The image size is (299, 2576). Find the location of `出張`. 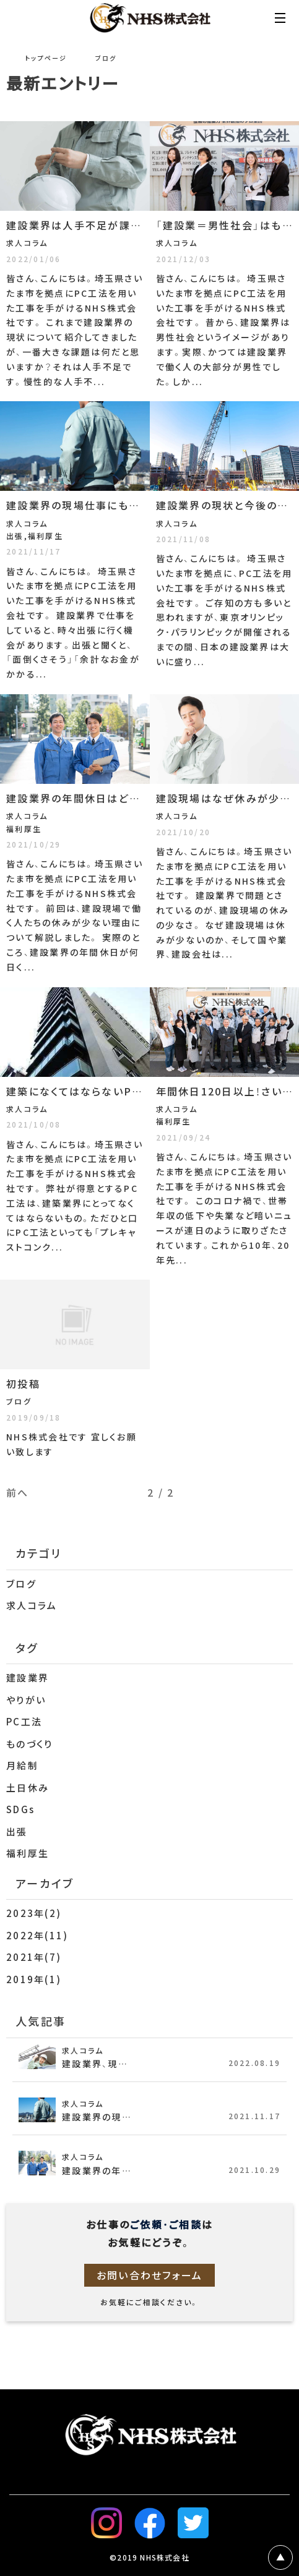

出張 is located at coordinates (17, 1831).